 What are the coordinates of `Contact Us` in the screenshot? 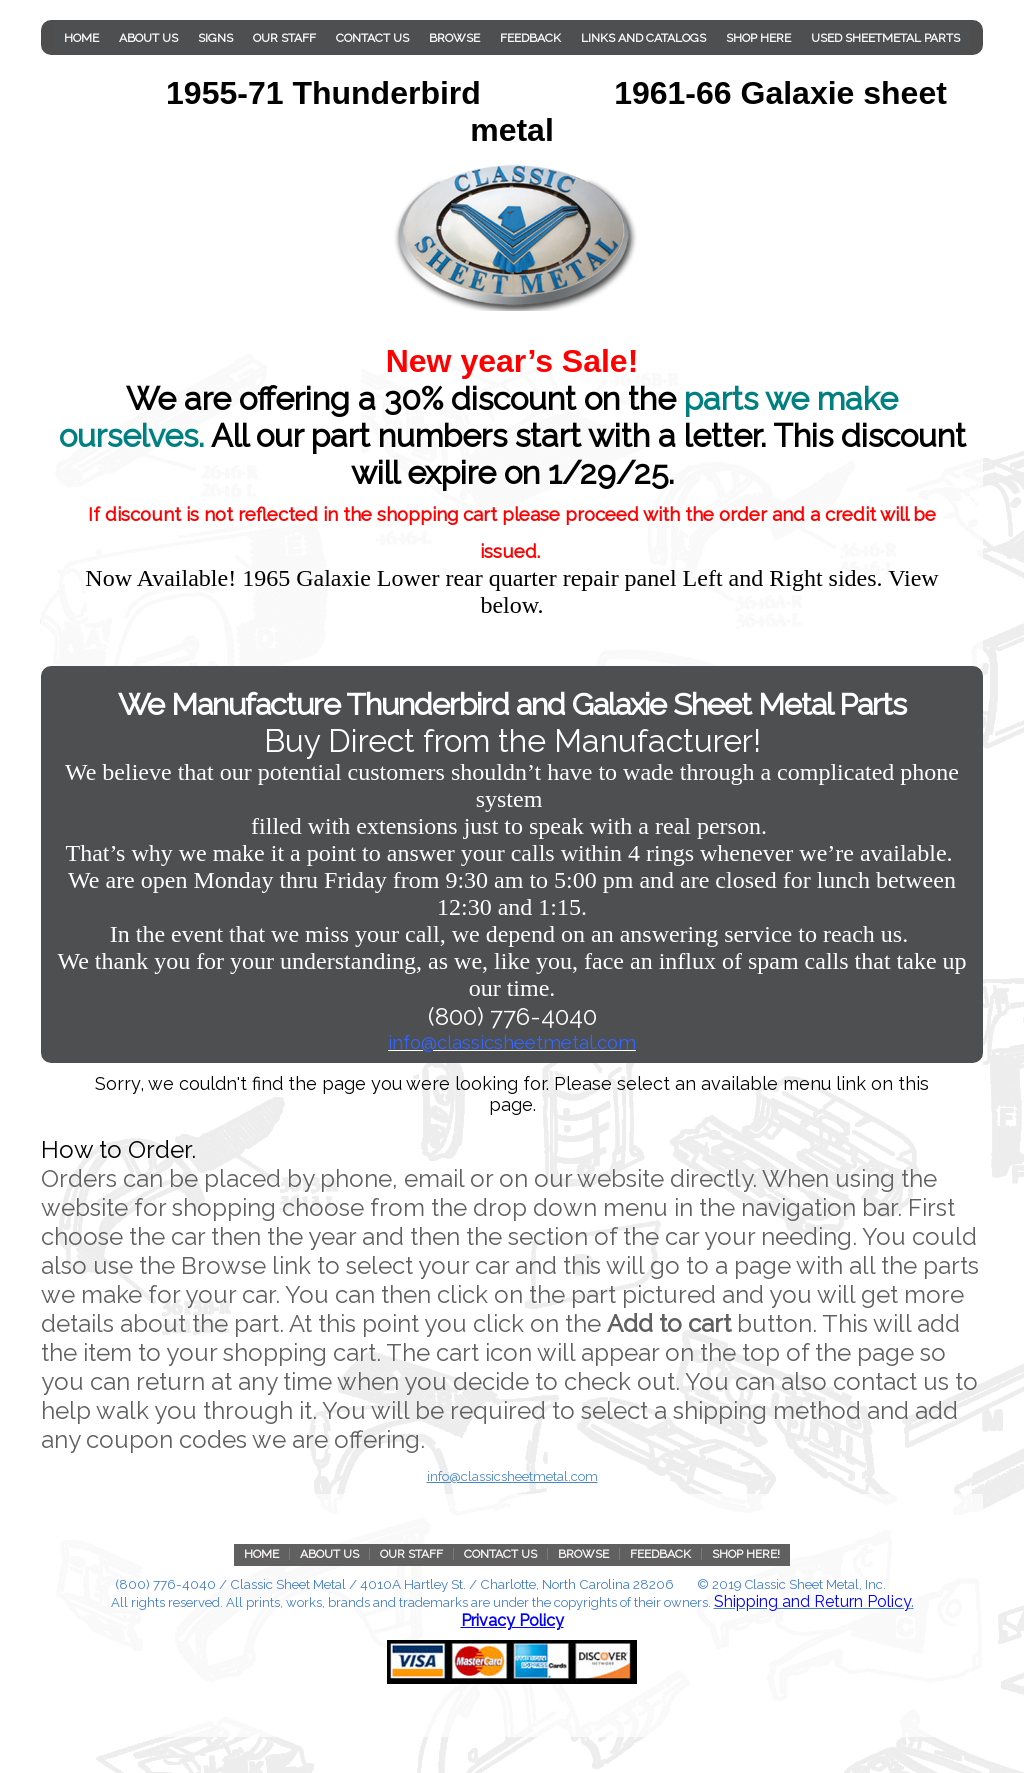 It's located at (372, 38).